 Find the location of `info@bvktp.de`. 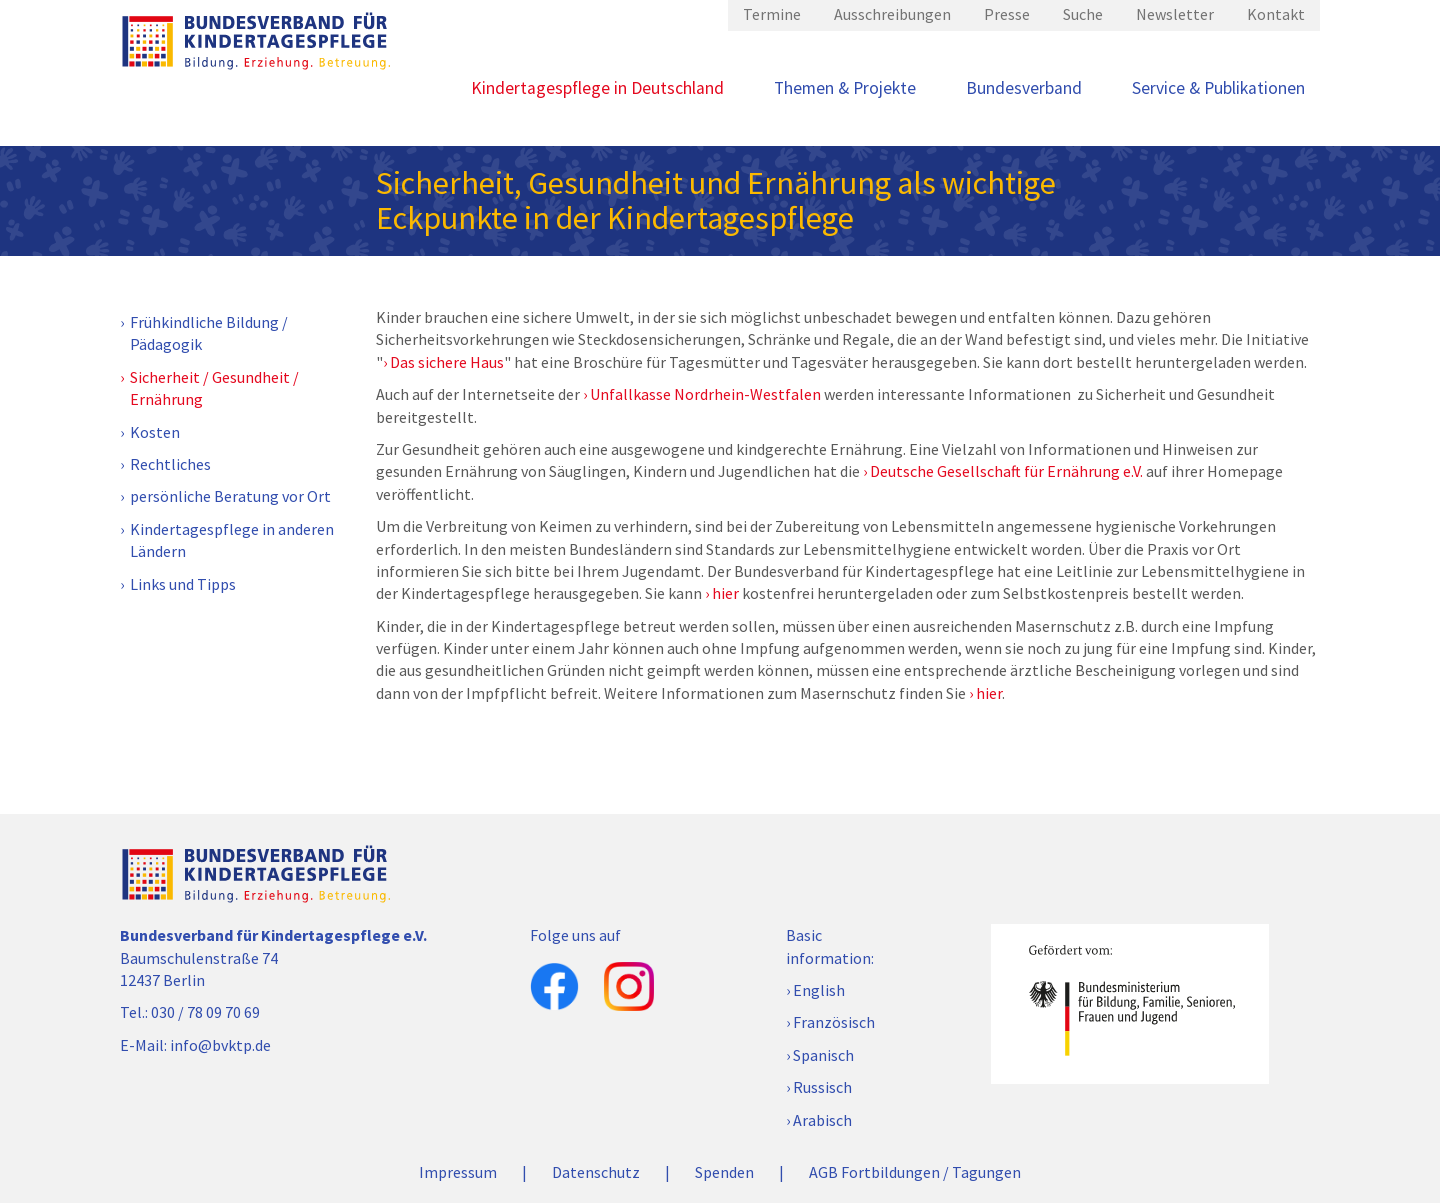

info@bvktp.de is located at coordinates (220, 1045).